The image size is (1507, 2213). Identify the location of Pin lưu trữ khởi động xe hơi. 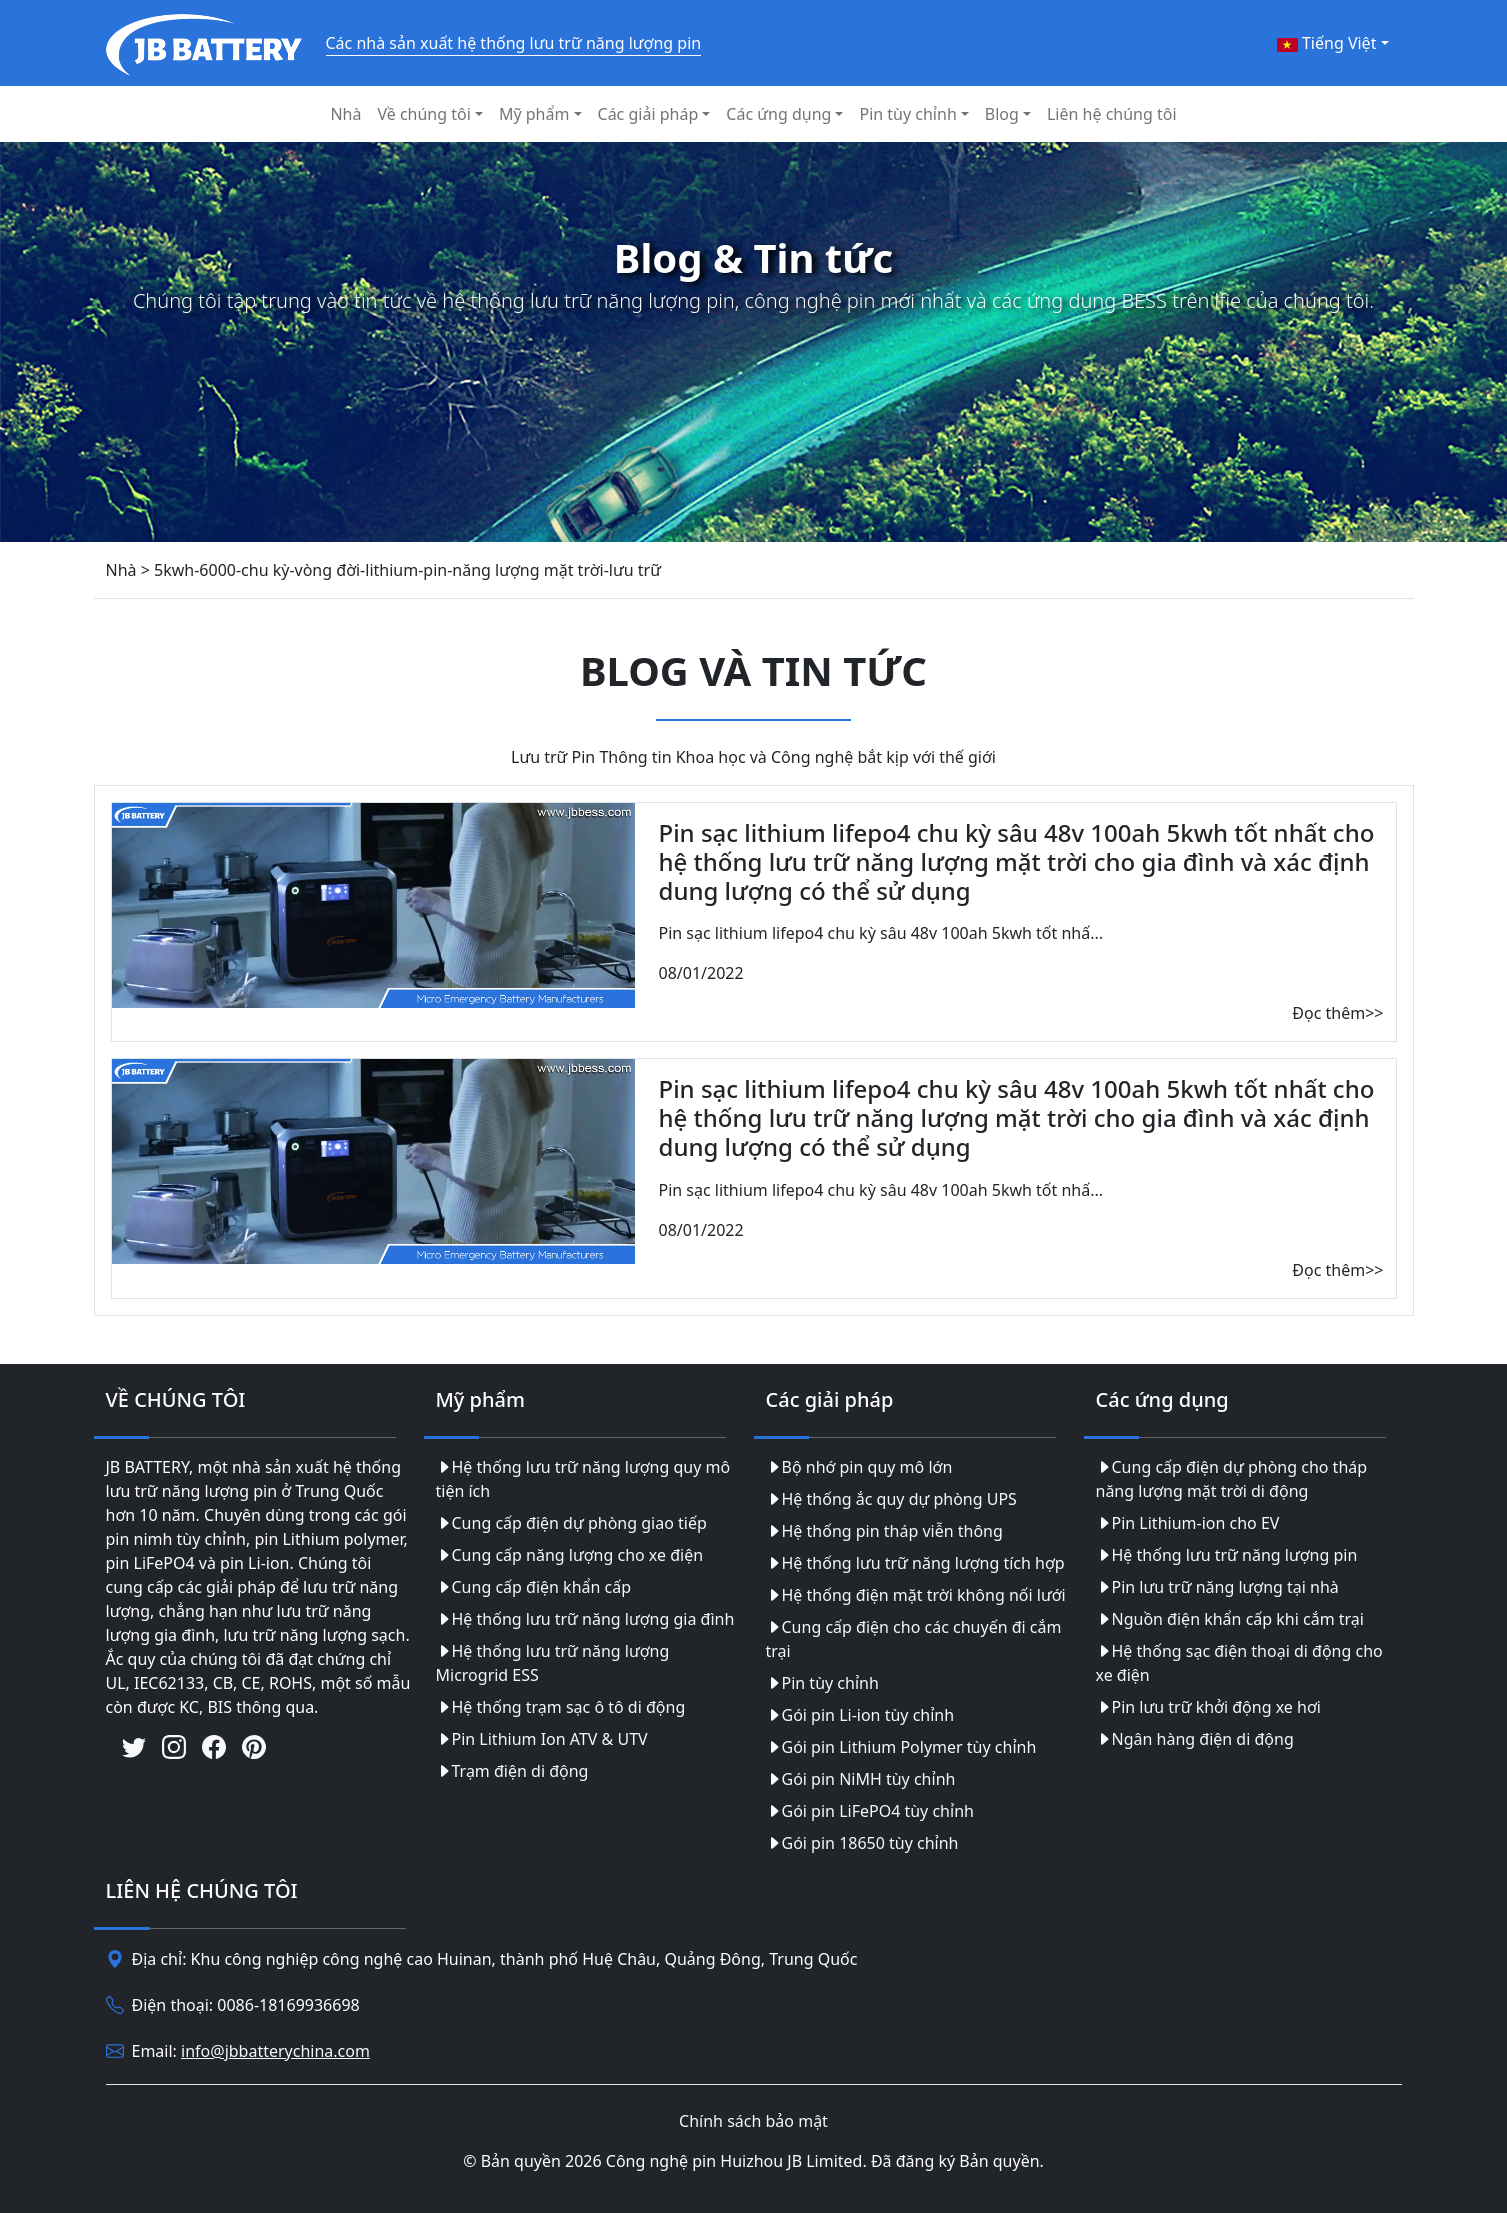
(1208, 1707).